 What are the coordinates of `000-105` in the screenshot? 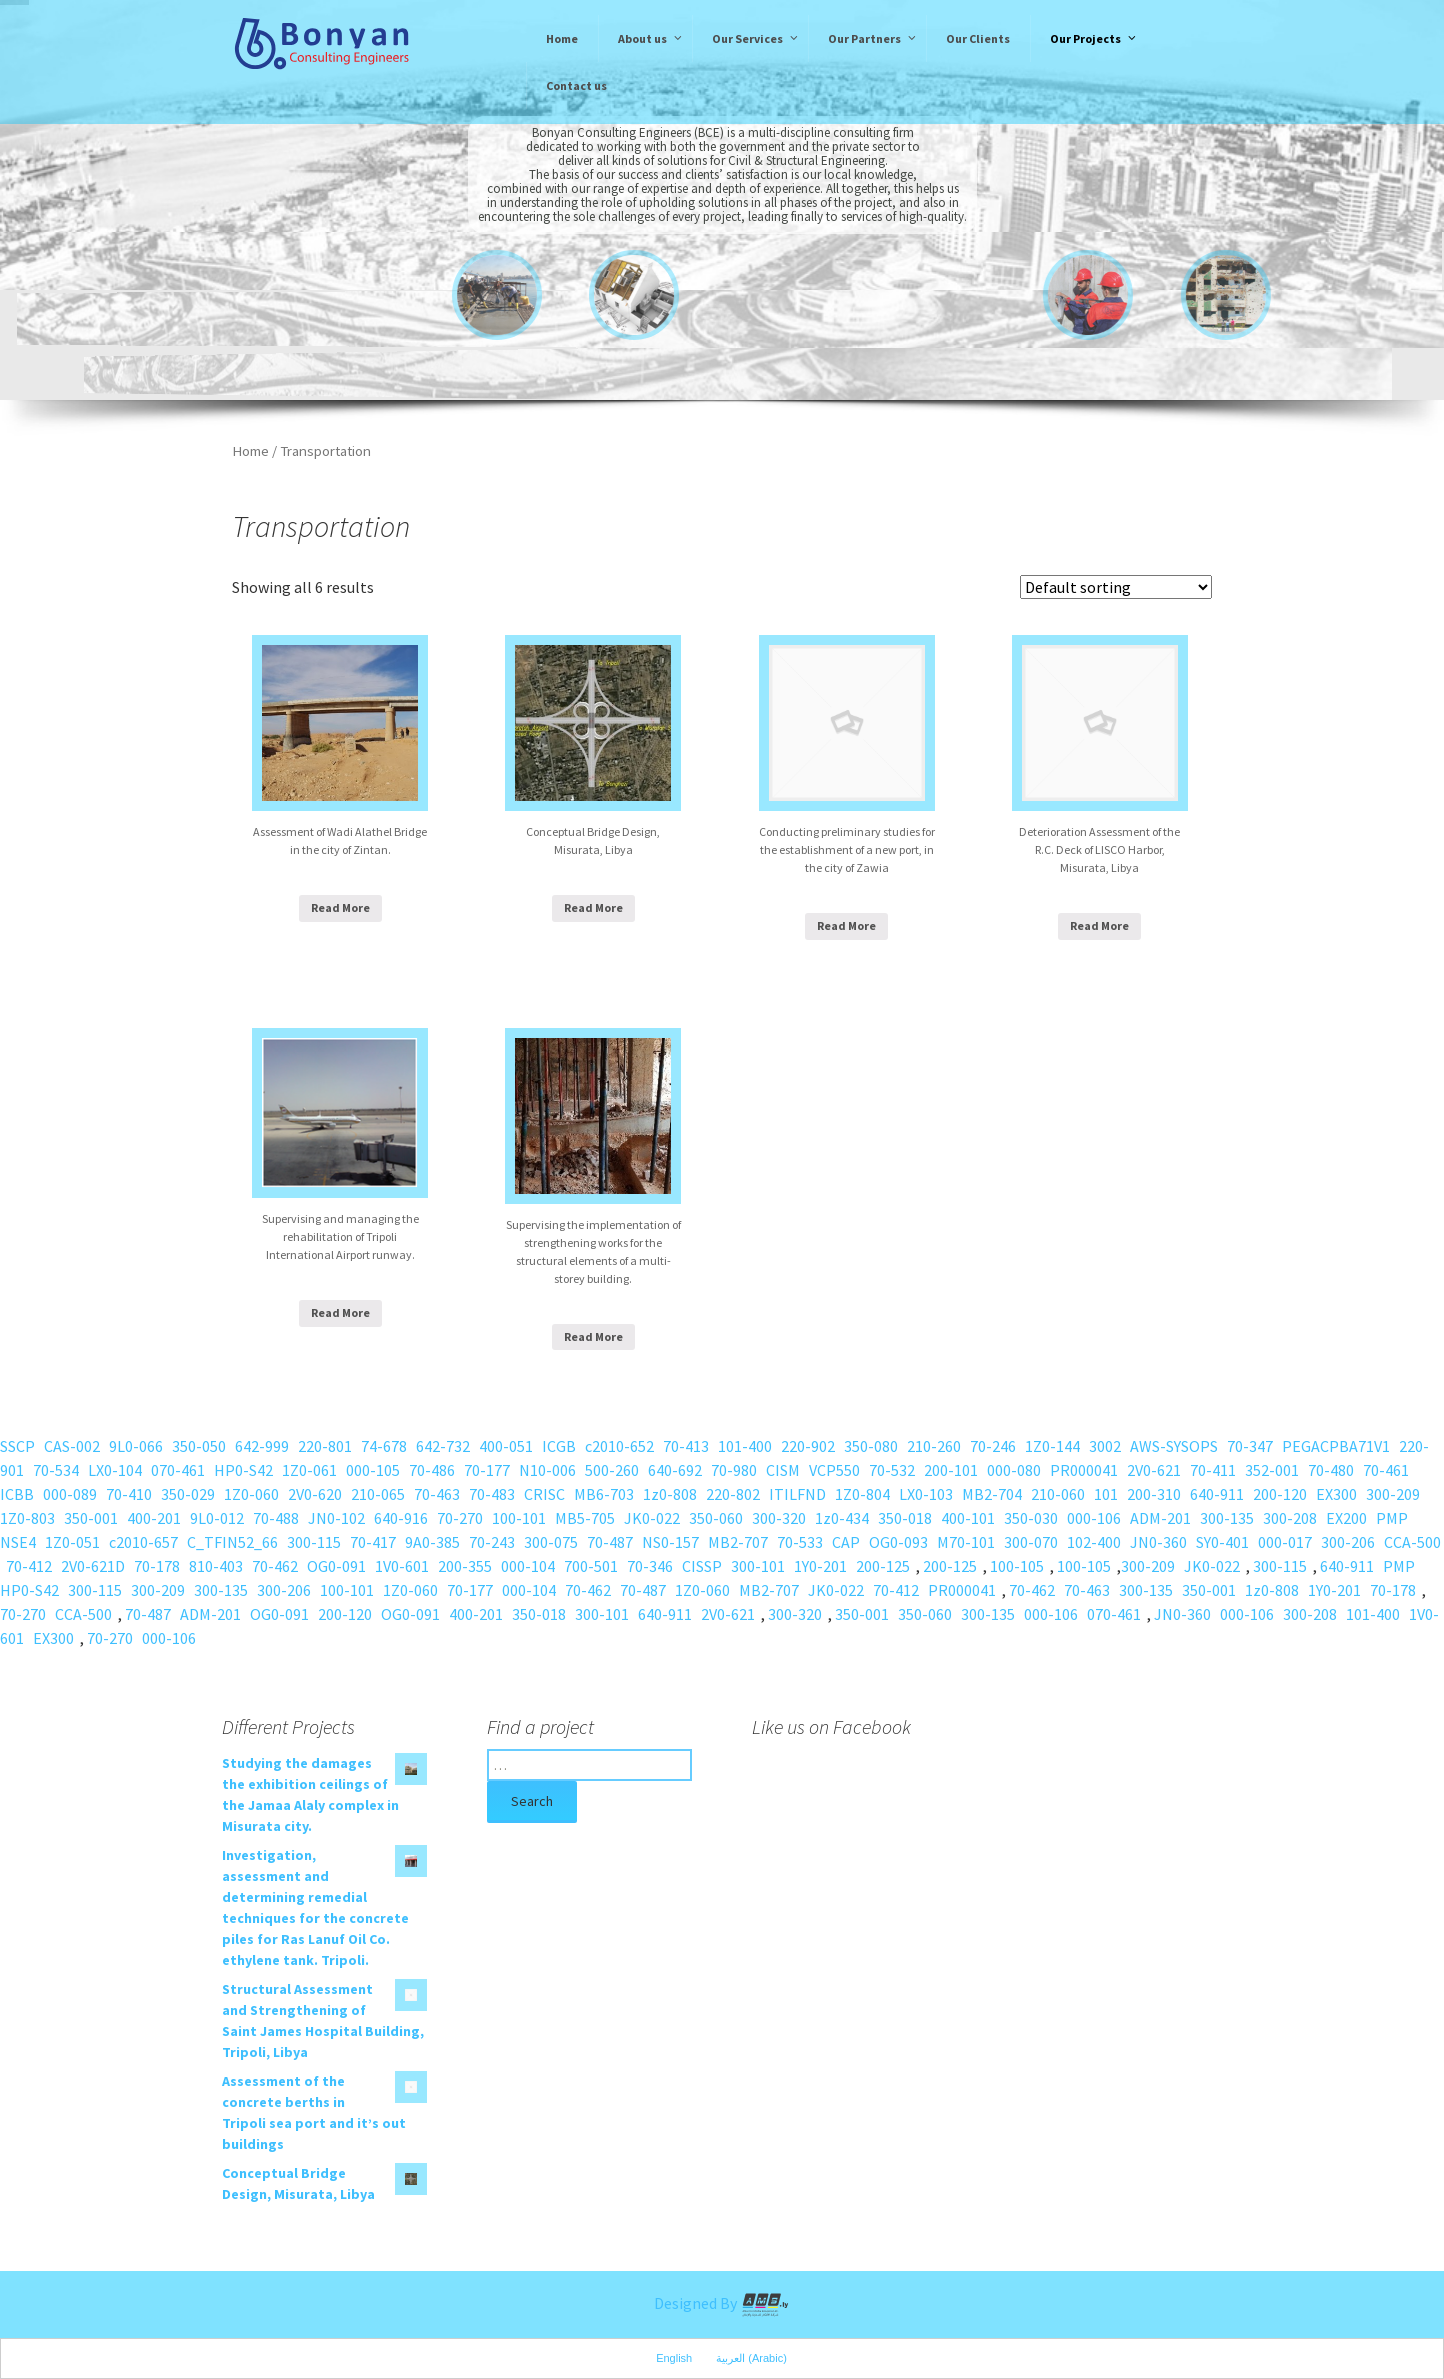 It's located at (373, 1470).